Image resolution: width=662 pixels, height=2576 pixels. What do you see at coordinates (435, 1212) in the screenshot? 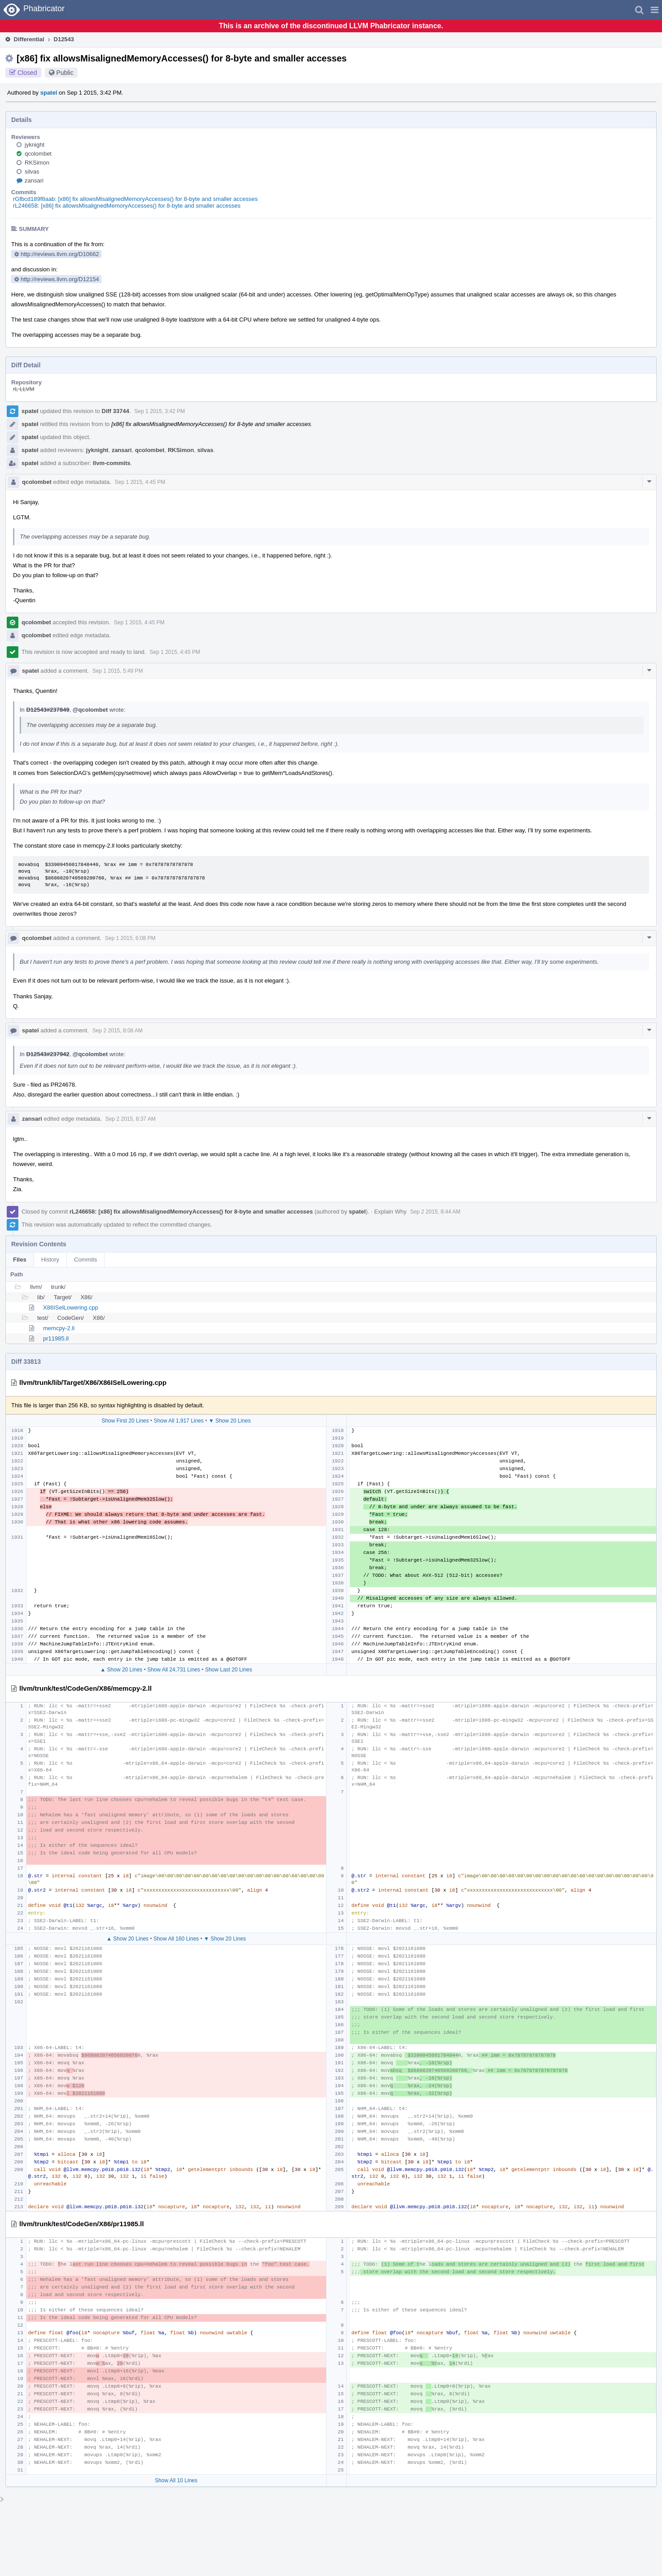
I see `Sep 2 2015, 8:44 AM` at bounding box center [435, 1212].